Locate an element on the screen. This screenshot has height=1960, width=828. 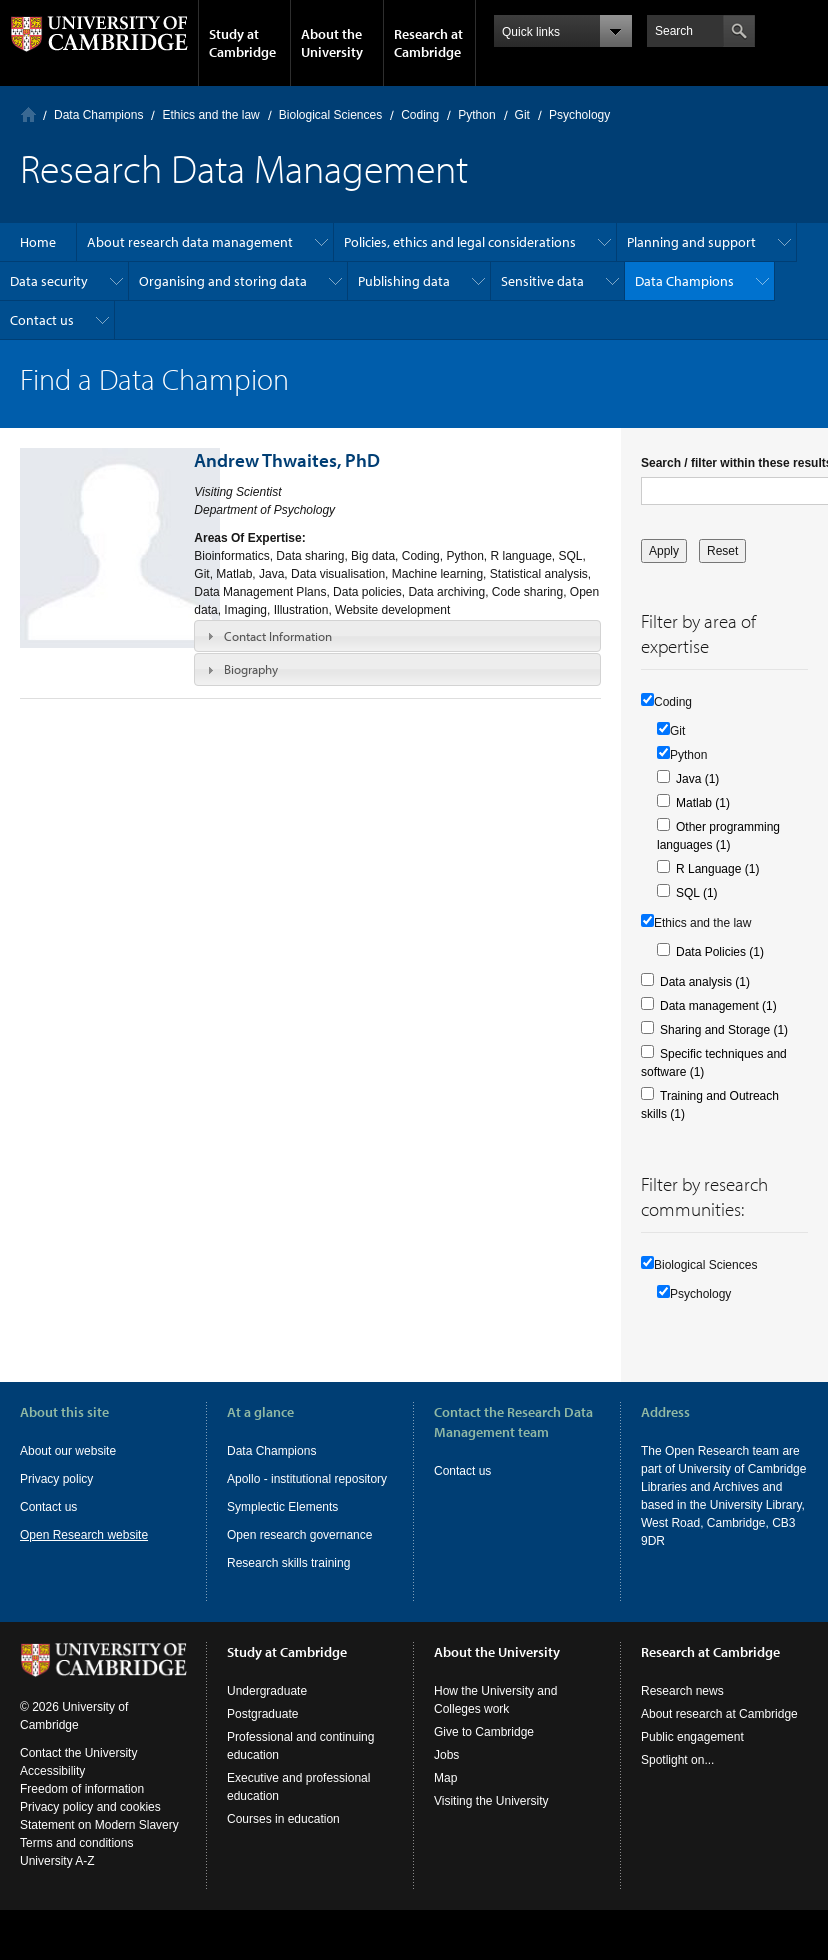
Sensitive data is located at coordinates (542, 281).